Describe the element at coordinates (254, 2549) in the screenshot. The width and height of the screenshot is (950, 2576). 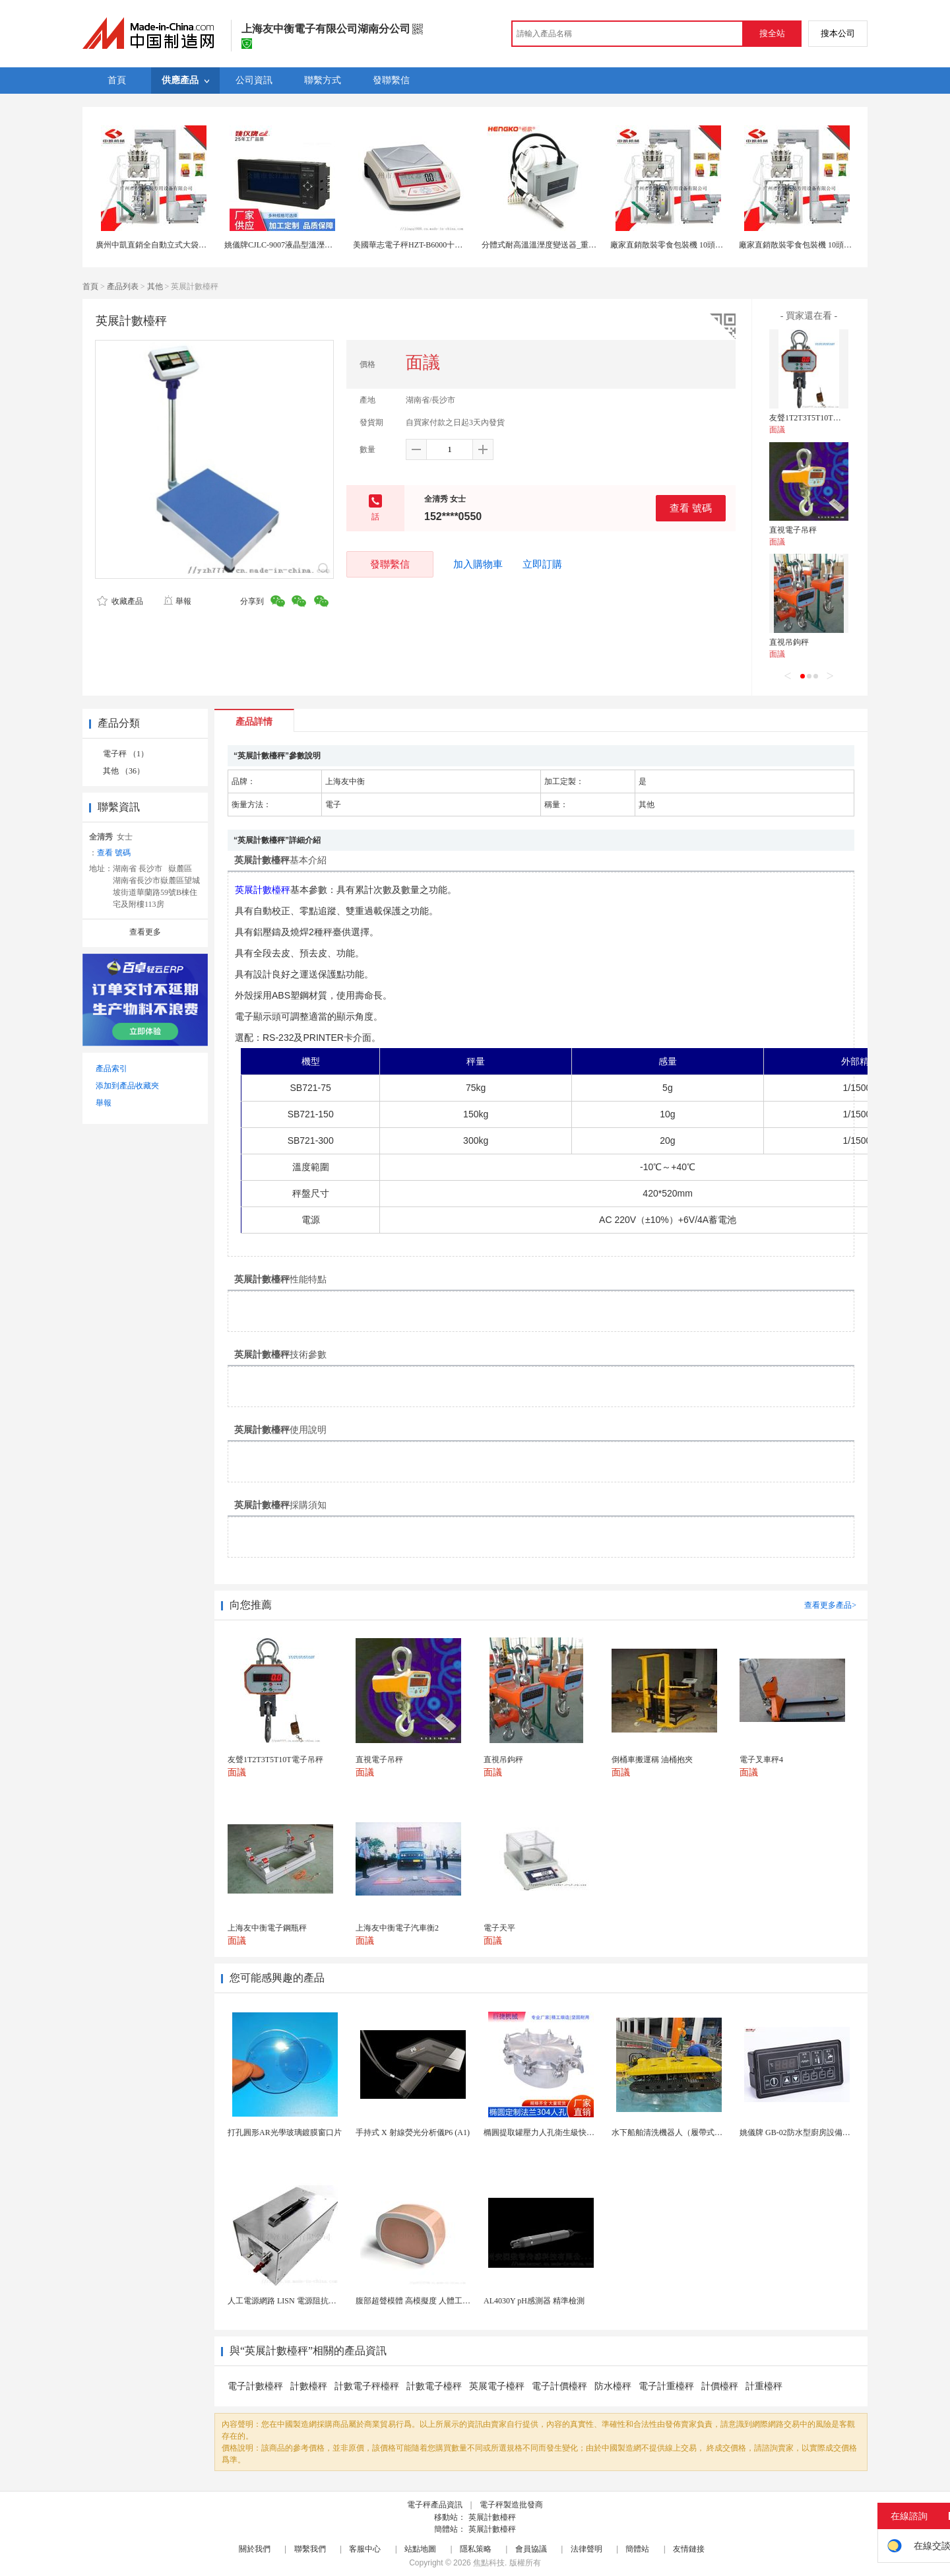
I see `關於我們` at that location.